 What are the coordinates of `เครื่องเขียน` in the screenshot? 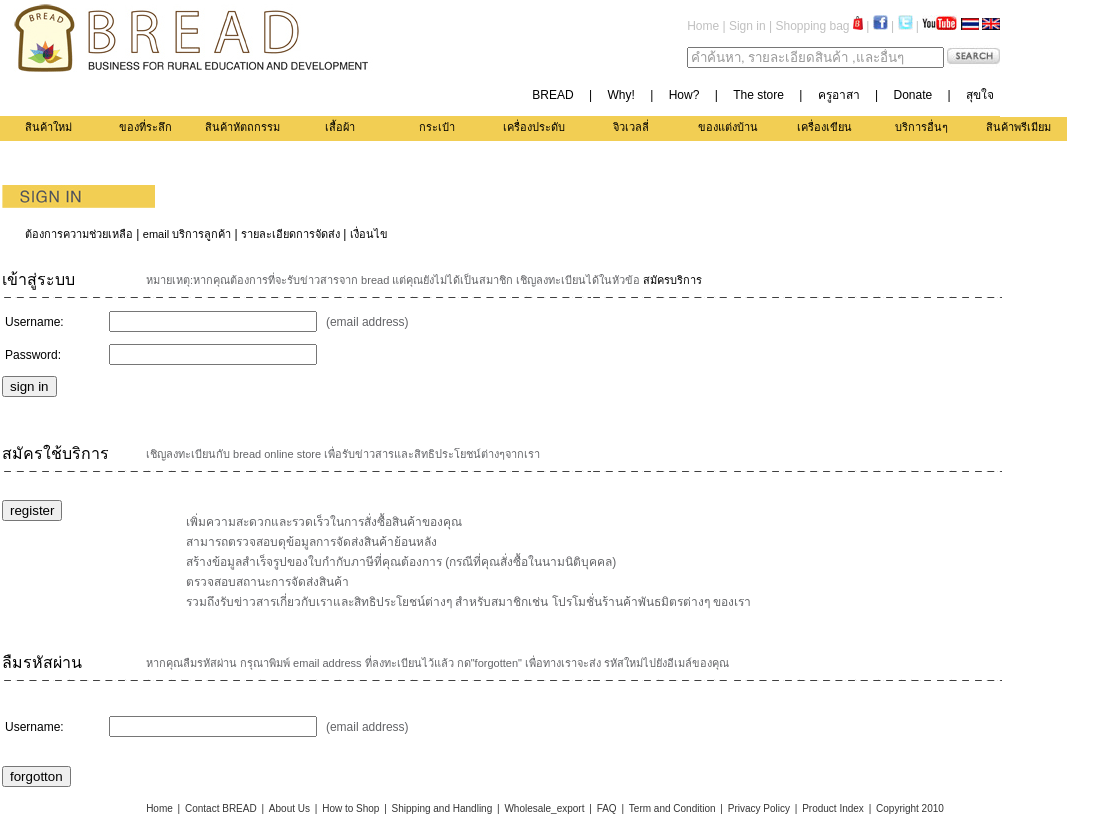 It's located at (824, 127).